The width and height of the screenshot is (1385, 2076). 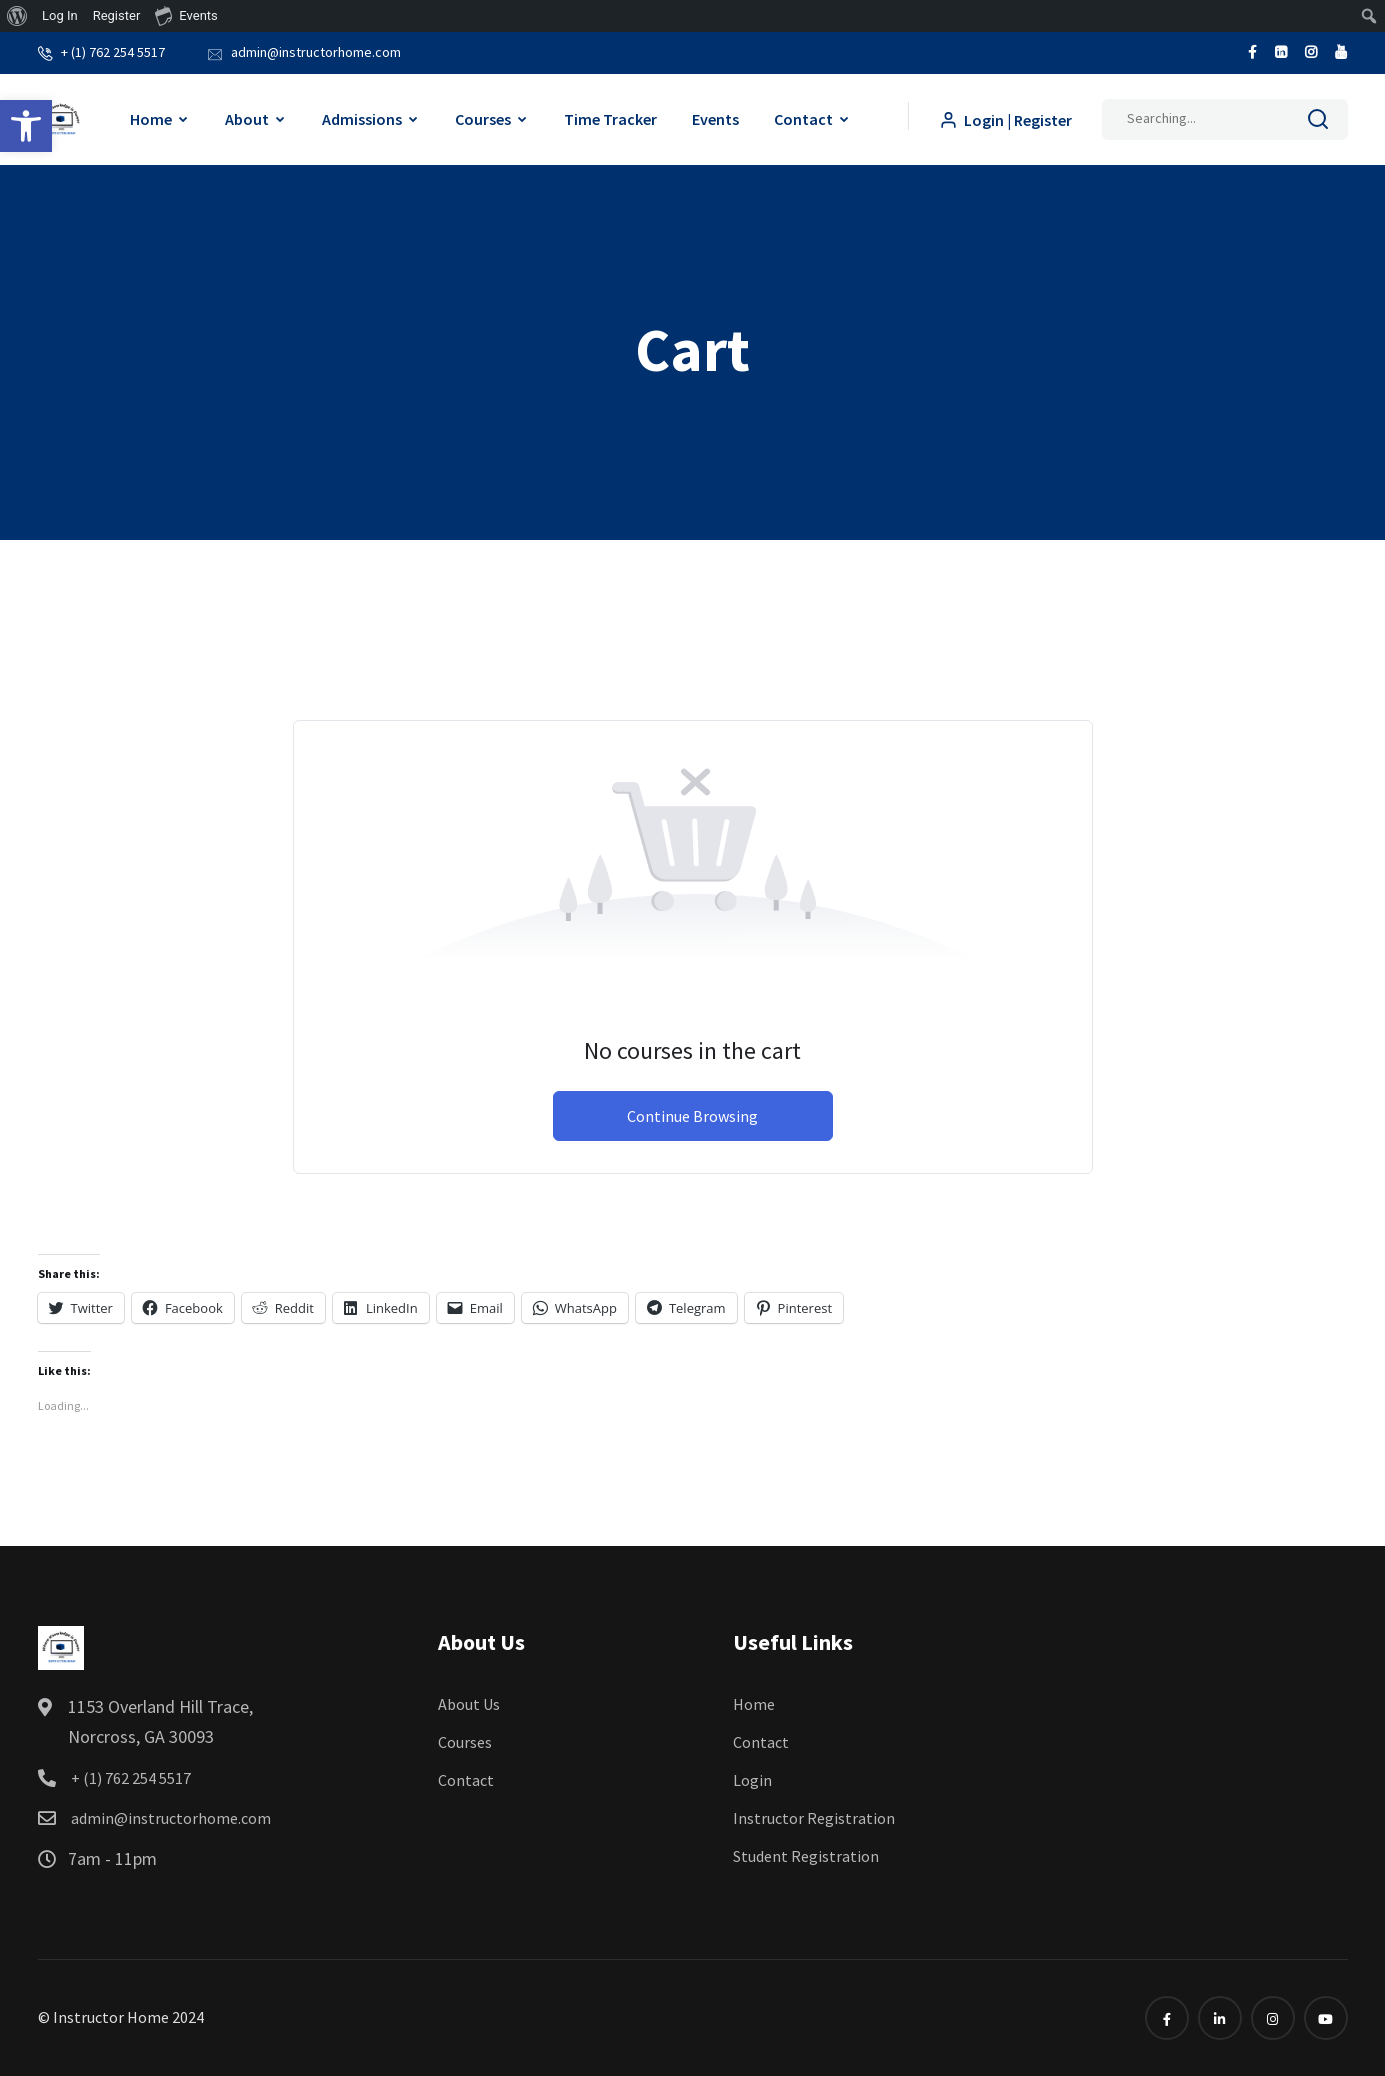 What do you see at coordinates (610, 119) in the screenshot?
I see `Time Tracker` at bounding box center [610, 119].